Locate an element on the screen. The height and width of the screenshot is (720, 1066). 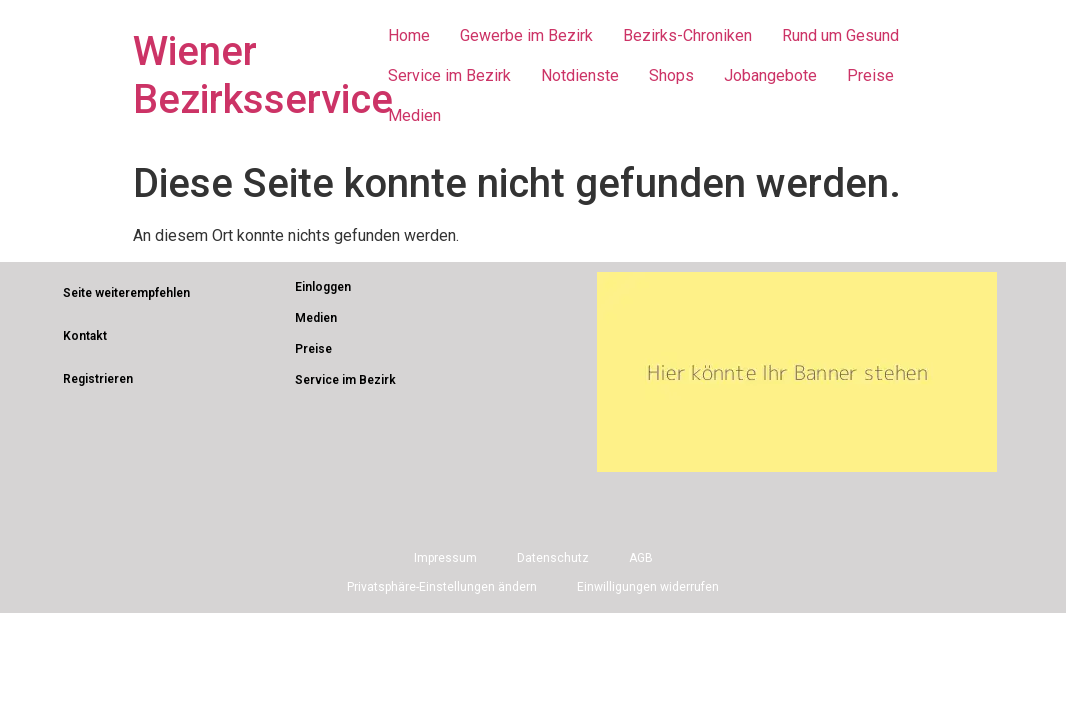
Notdienste is located at coordinates (580, 75).